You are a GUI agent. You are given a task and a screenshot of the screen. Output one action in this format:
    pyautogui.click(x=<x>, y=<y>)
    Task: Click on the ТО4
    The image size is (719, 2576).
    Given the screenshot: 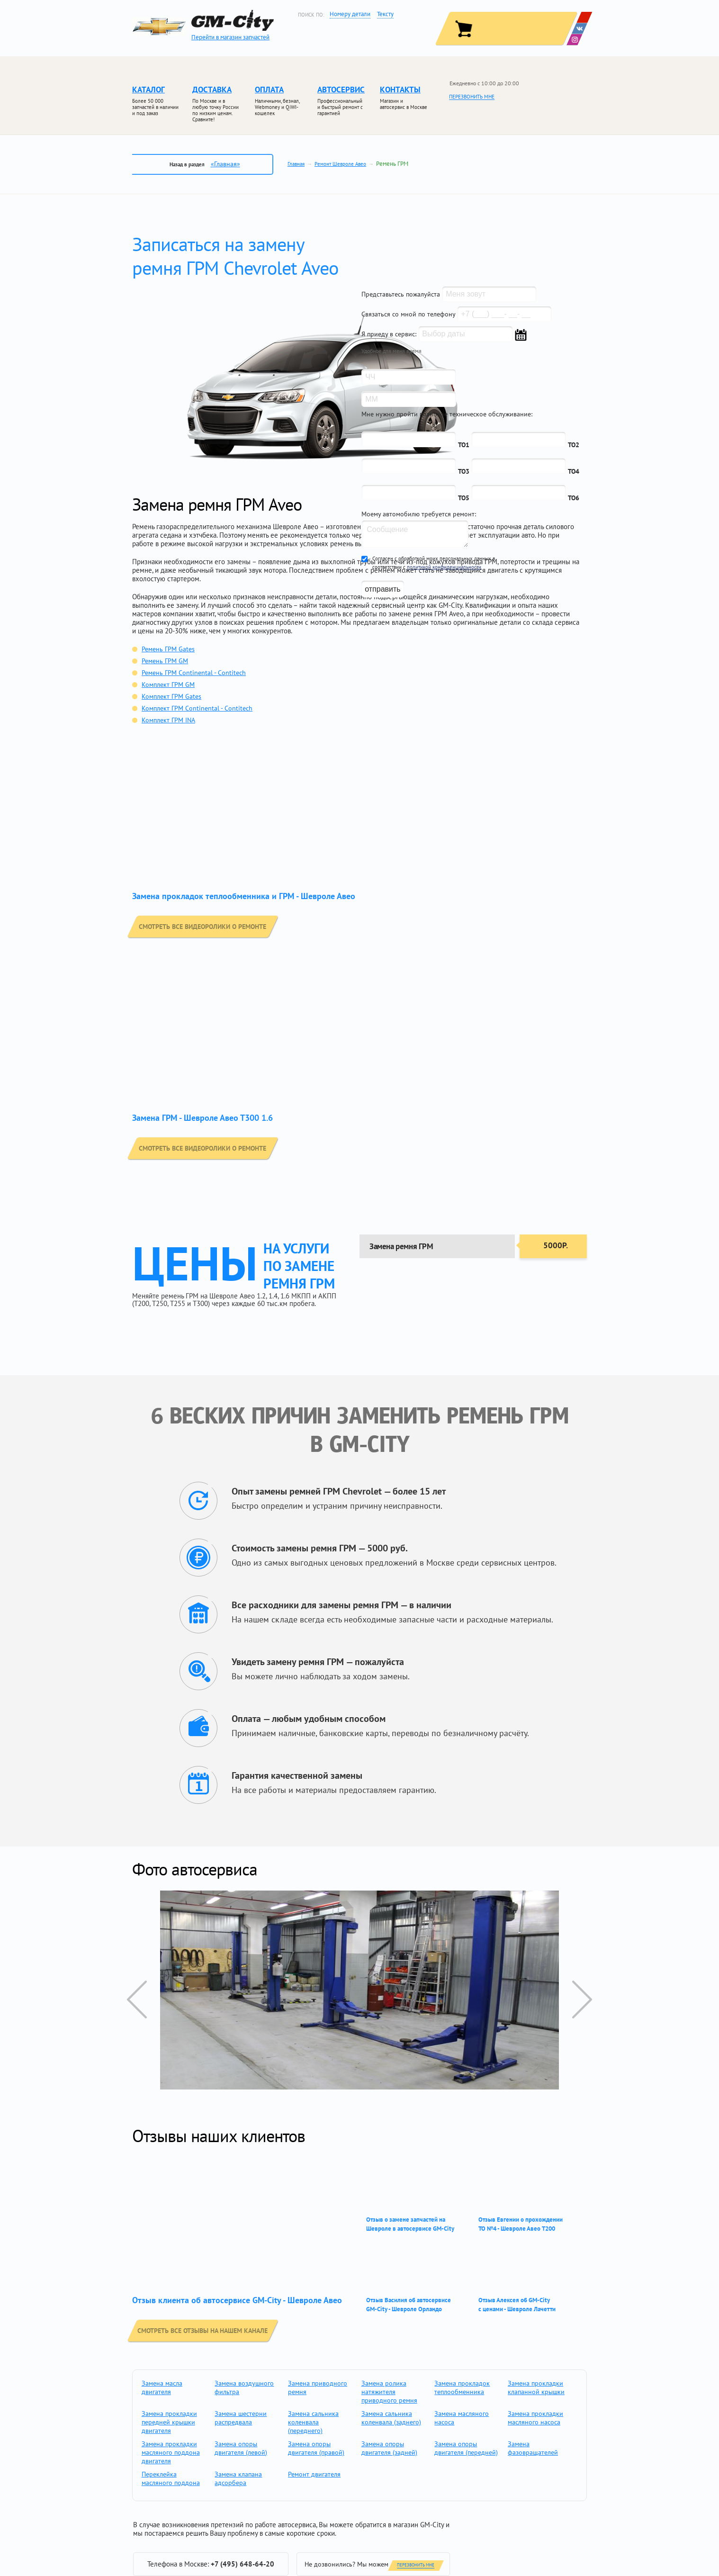 What is the action you would take?
    pyautogui.click(x=573, y=471)
    